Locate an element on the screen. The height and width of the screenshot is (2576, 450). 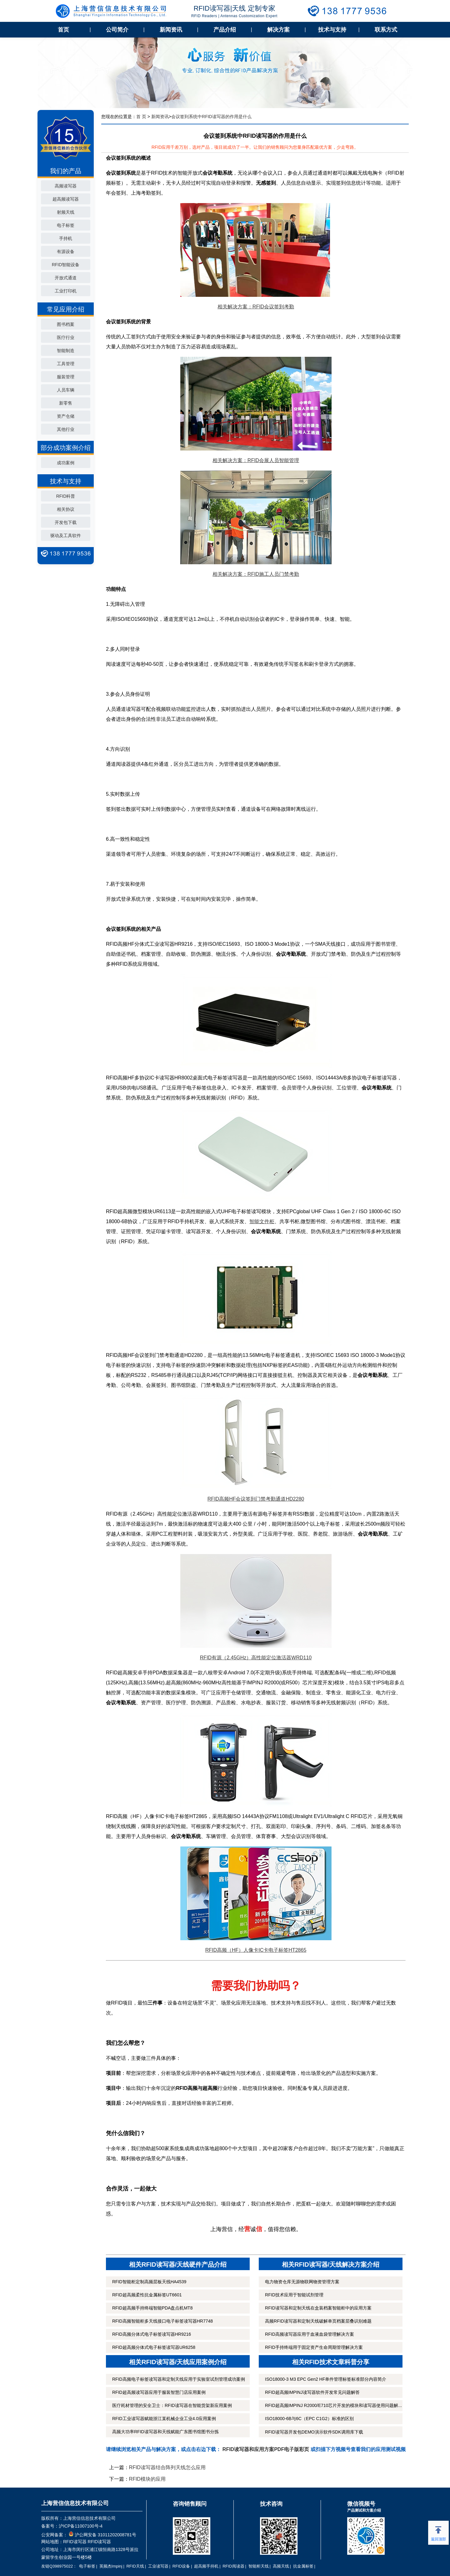
有源设备 is located at coordinates (65, 251).